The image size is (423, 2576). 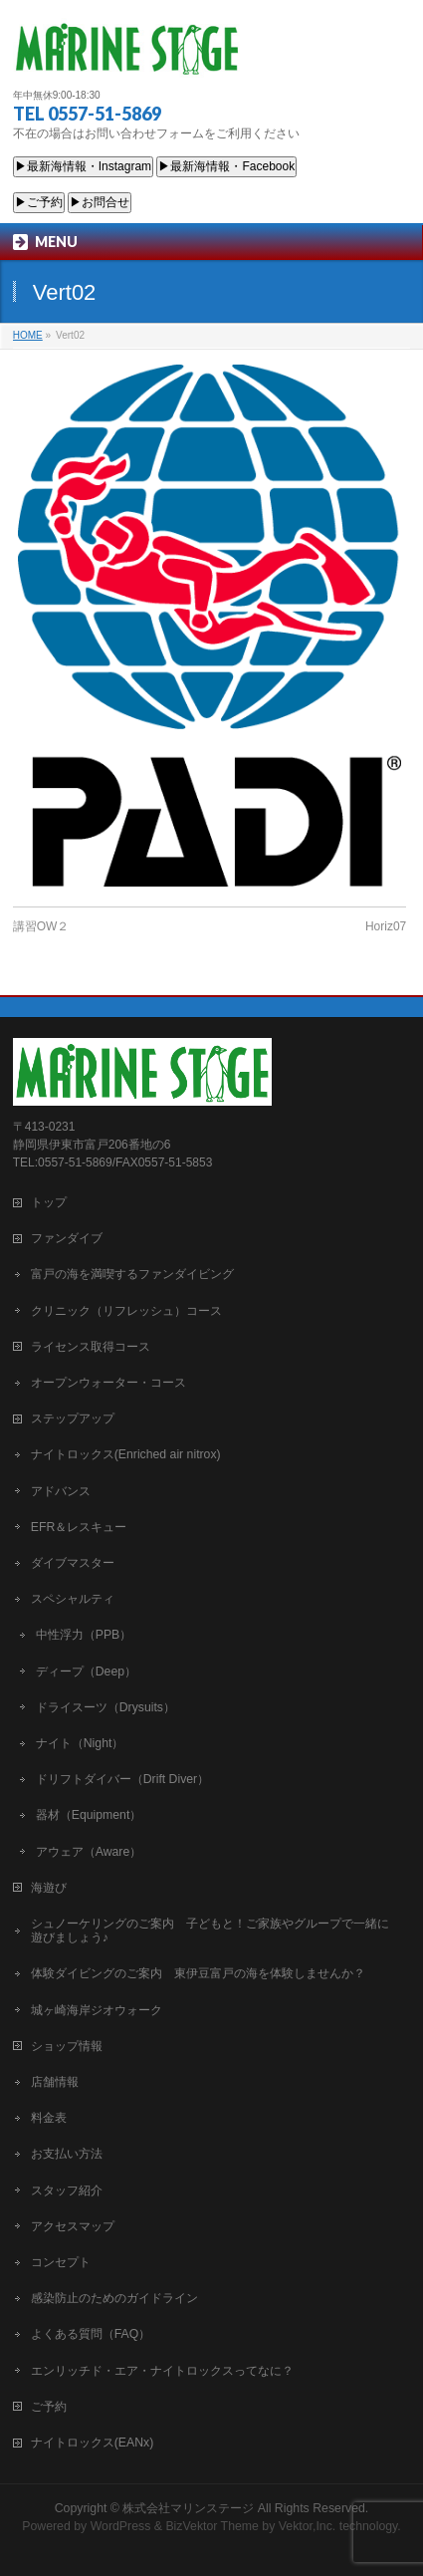 I want to click on オープンウォーター・コース, so click(x=108, y=1383).